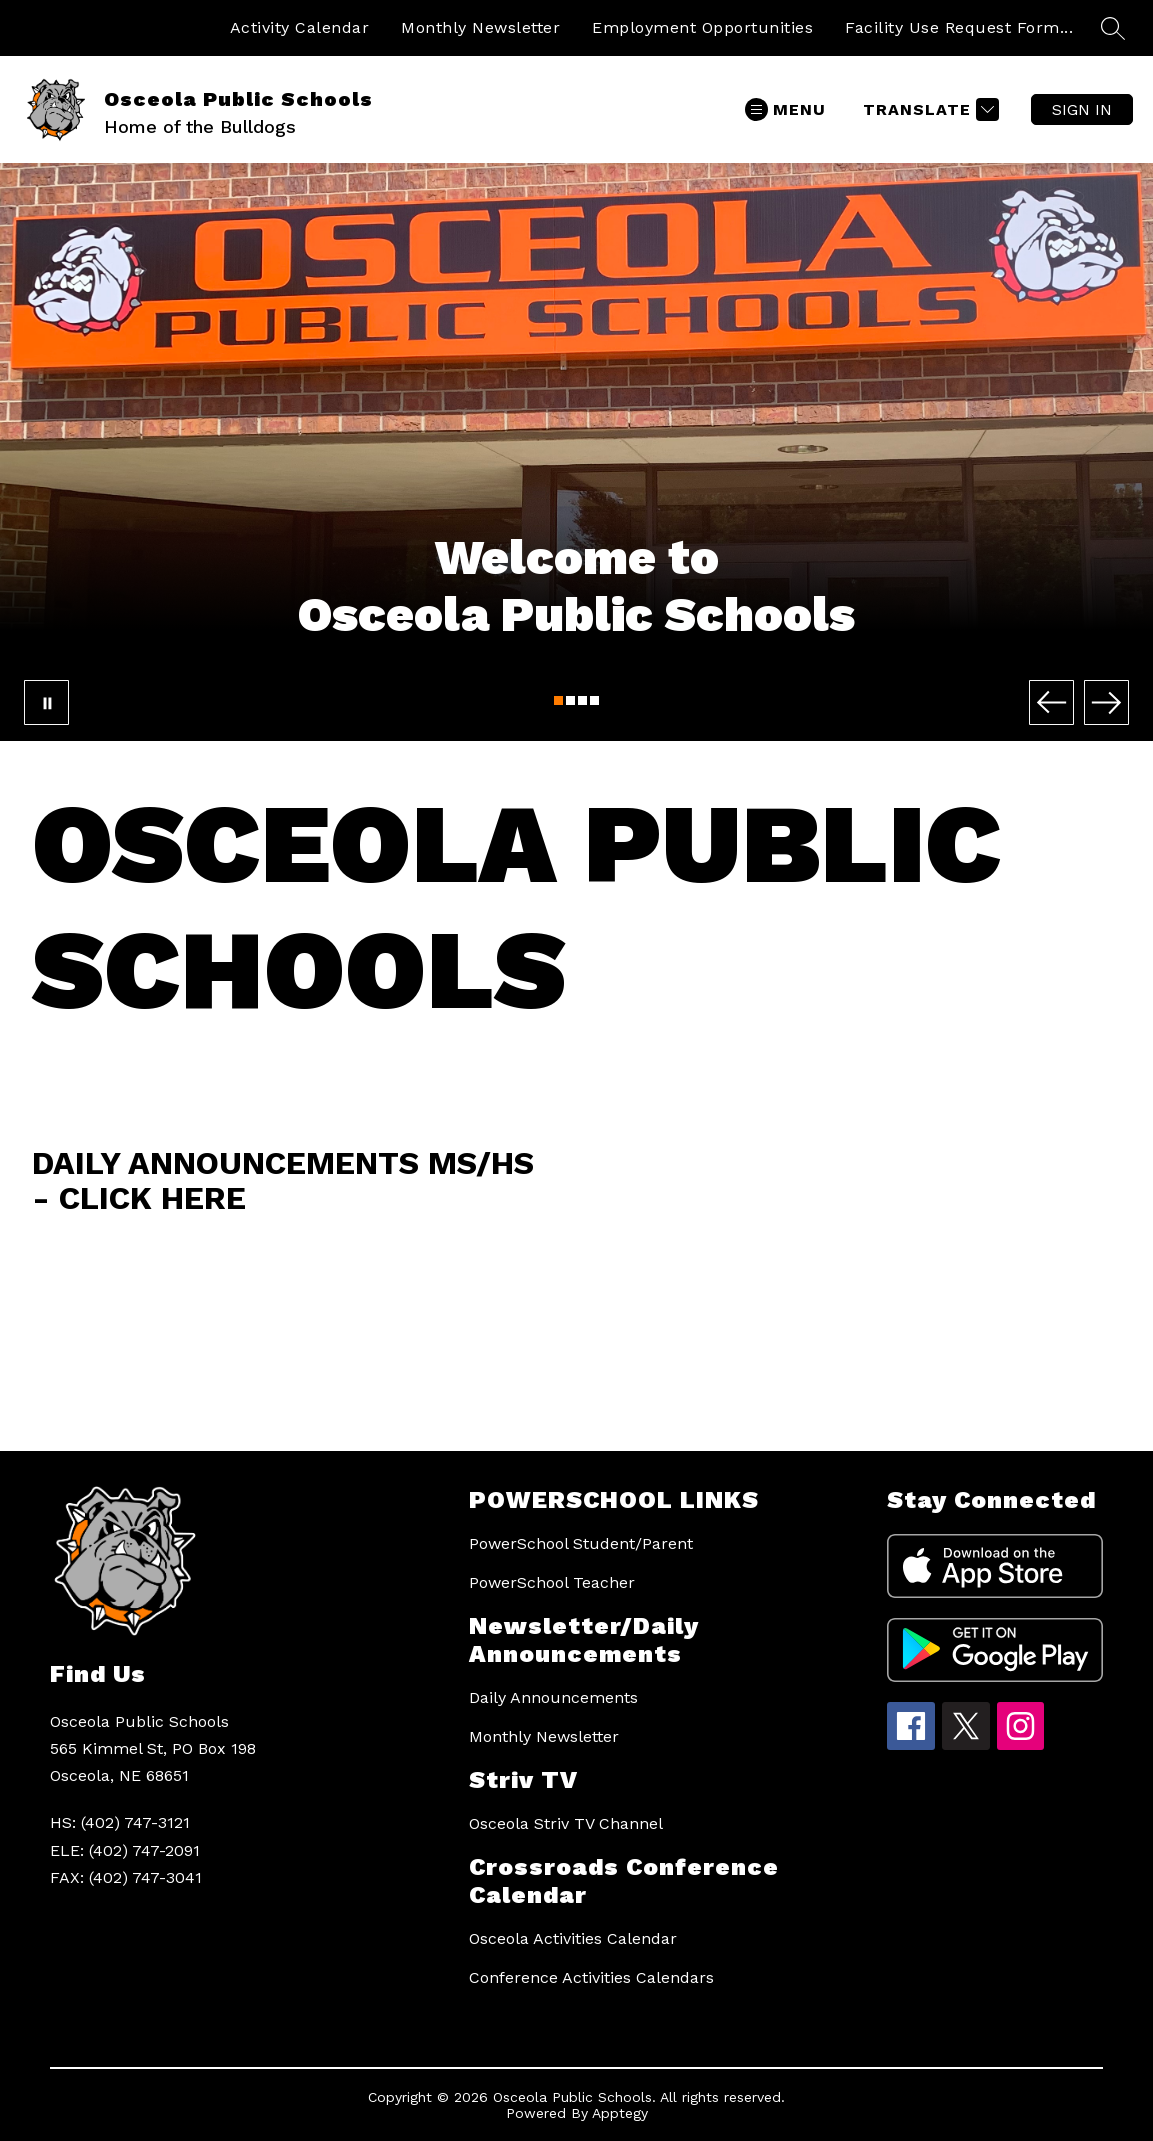 This screenshot has height=2141, width=1153. What do you see at coordinates (1082, 109) in the screenshot?
I see `Sign in` at bounding box center [1082, 109].